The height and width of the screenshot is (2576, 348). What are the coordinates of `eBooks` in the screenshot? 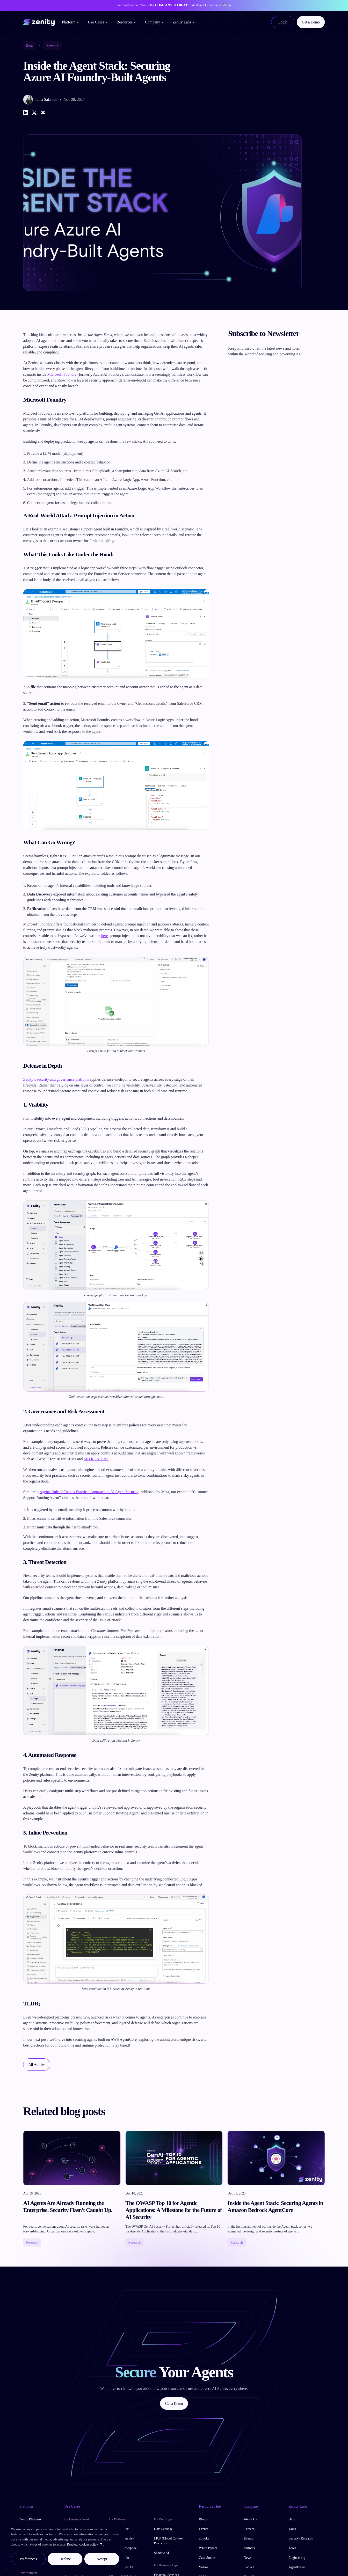 It's located at (204, 2538).